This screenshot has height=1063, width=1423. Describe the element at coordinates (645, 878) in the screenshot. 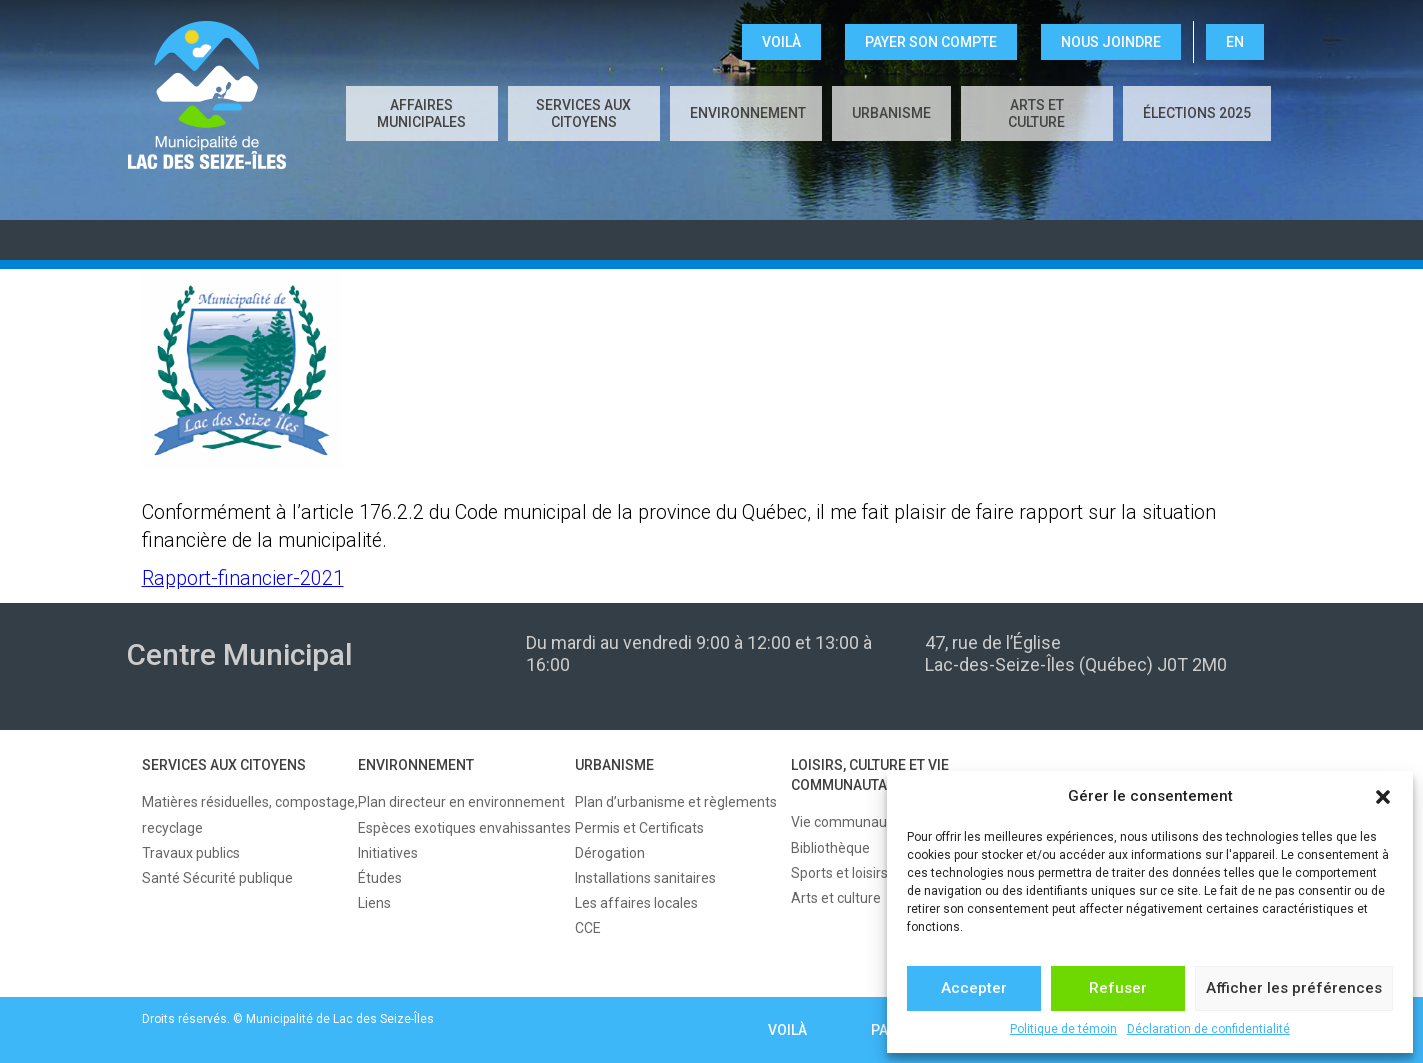

I see `Installations sanitaires` at that location.